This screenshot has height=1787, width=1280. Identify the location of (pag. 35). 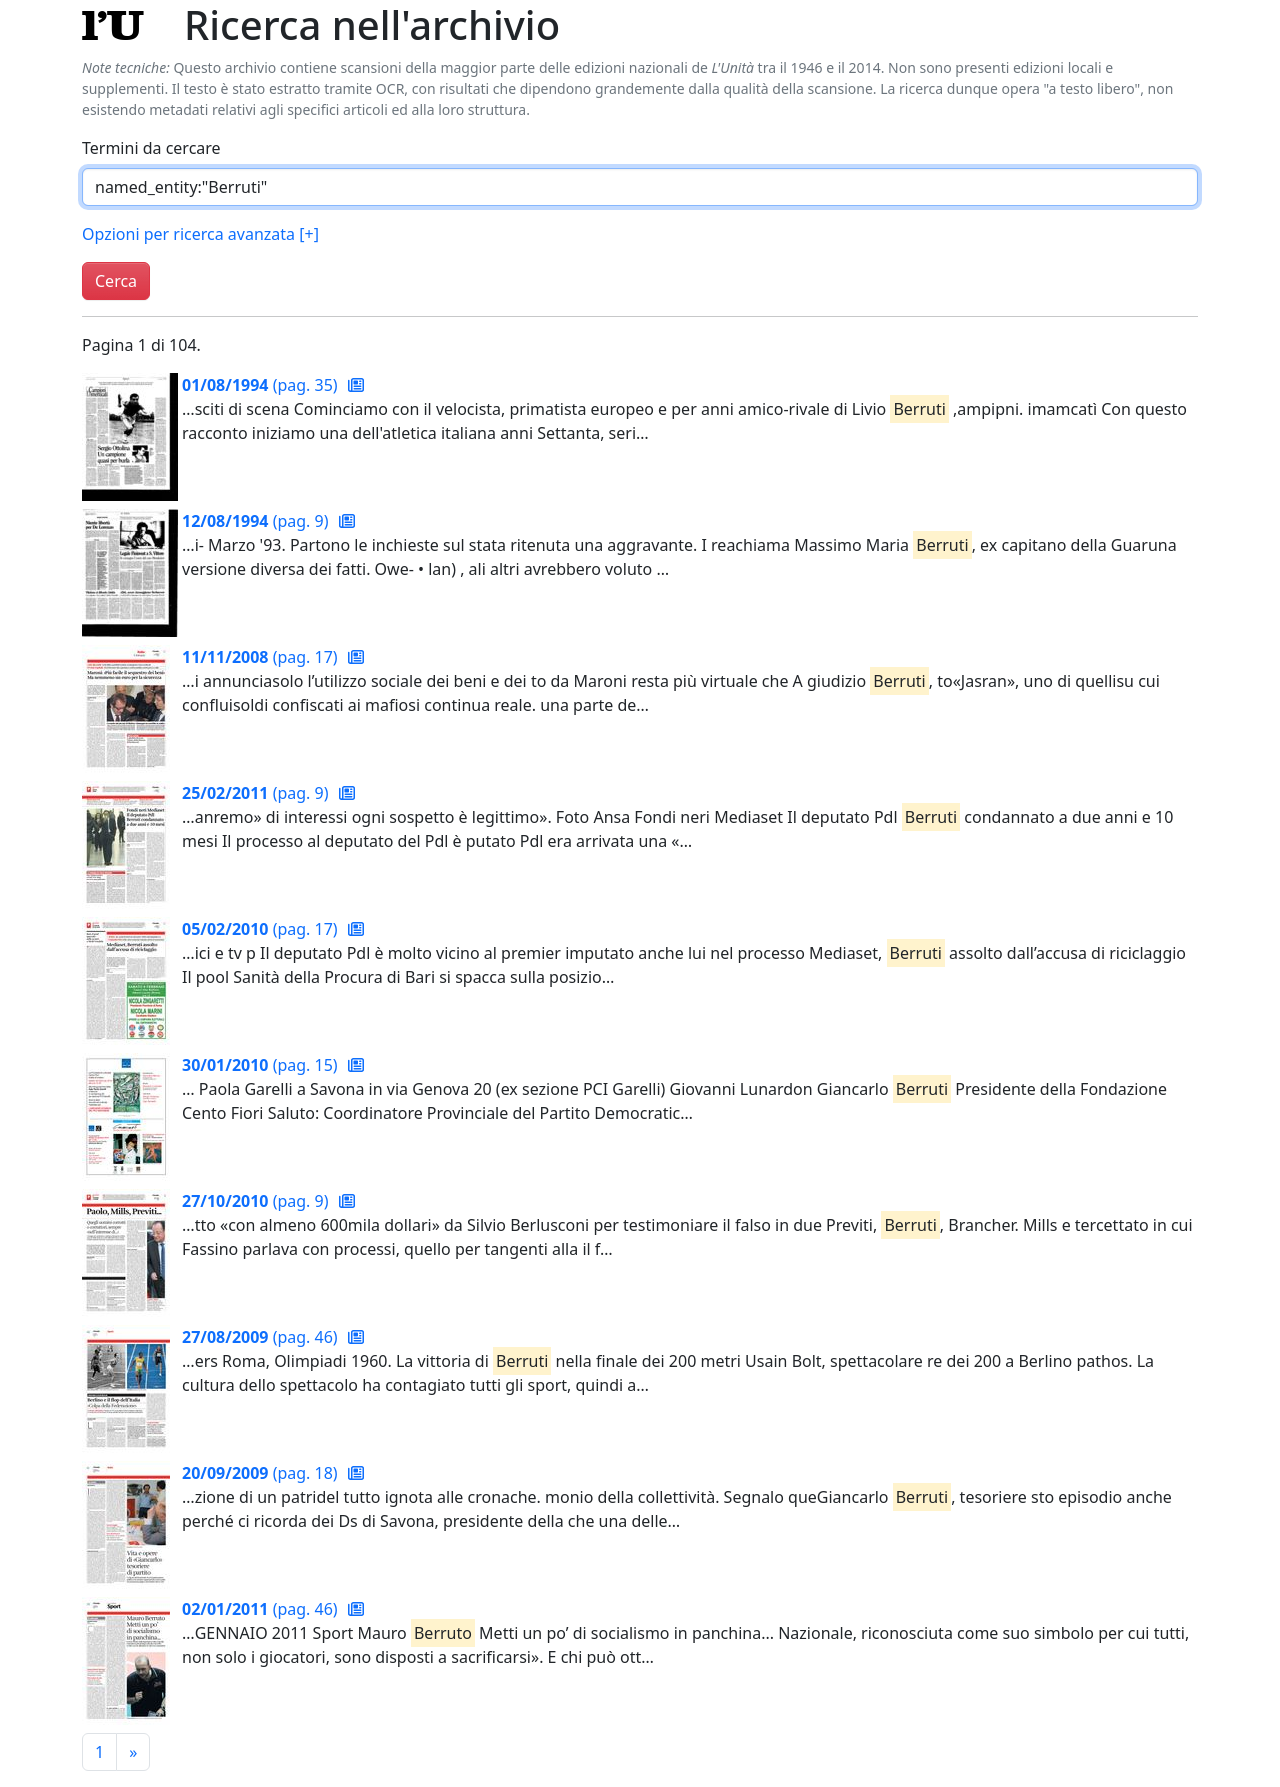
(262, 385).